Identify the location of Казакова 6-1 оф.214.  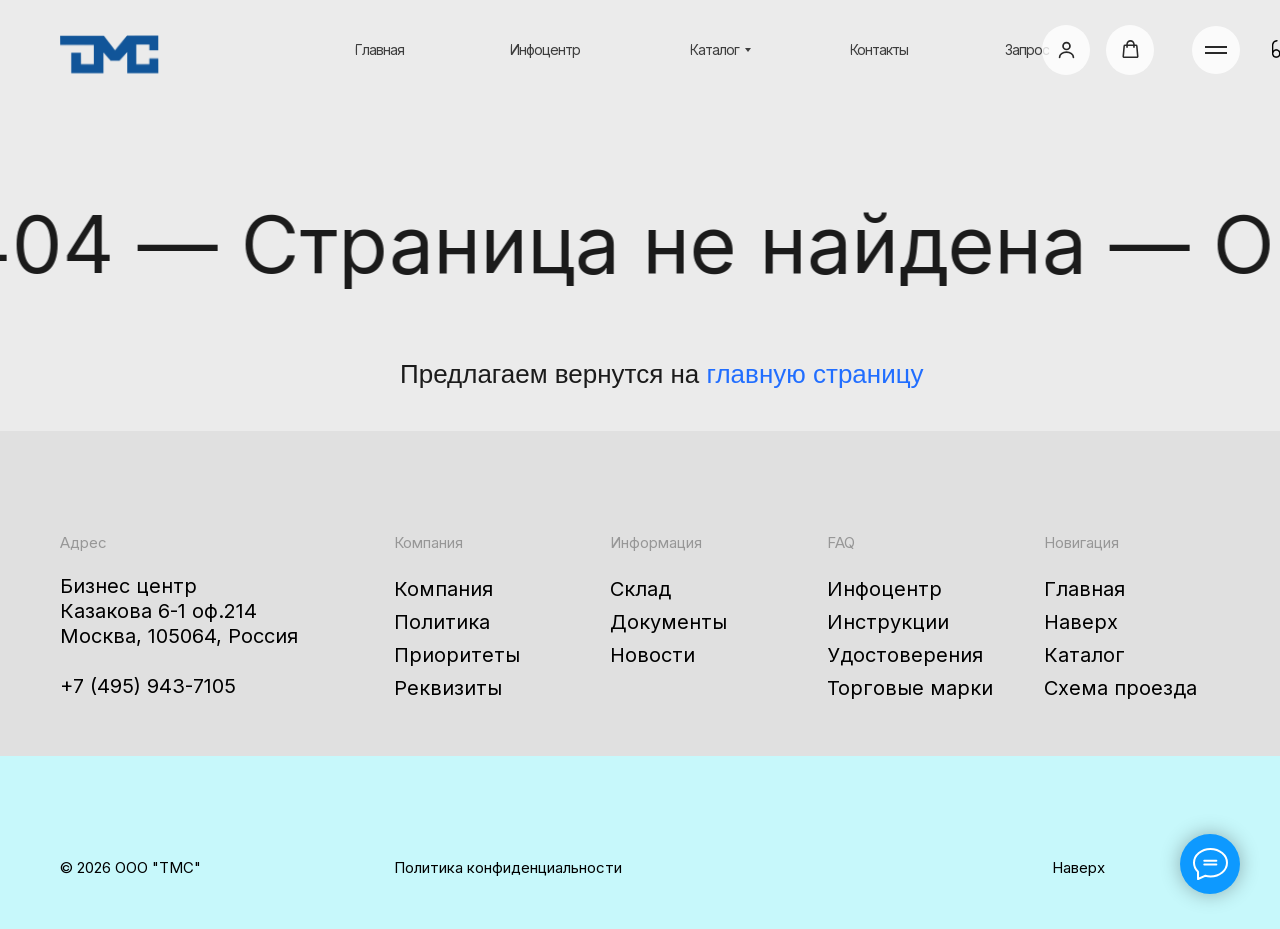
(158, 611).